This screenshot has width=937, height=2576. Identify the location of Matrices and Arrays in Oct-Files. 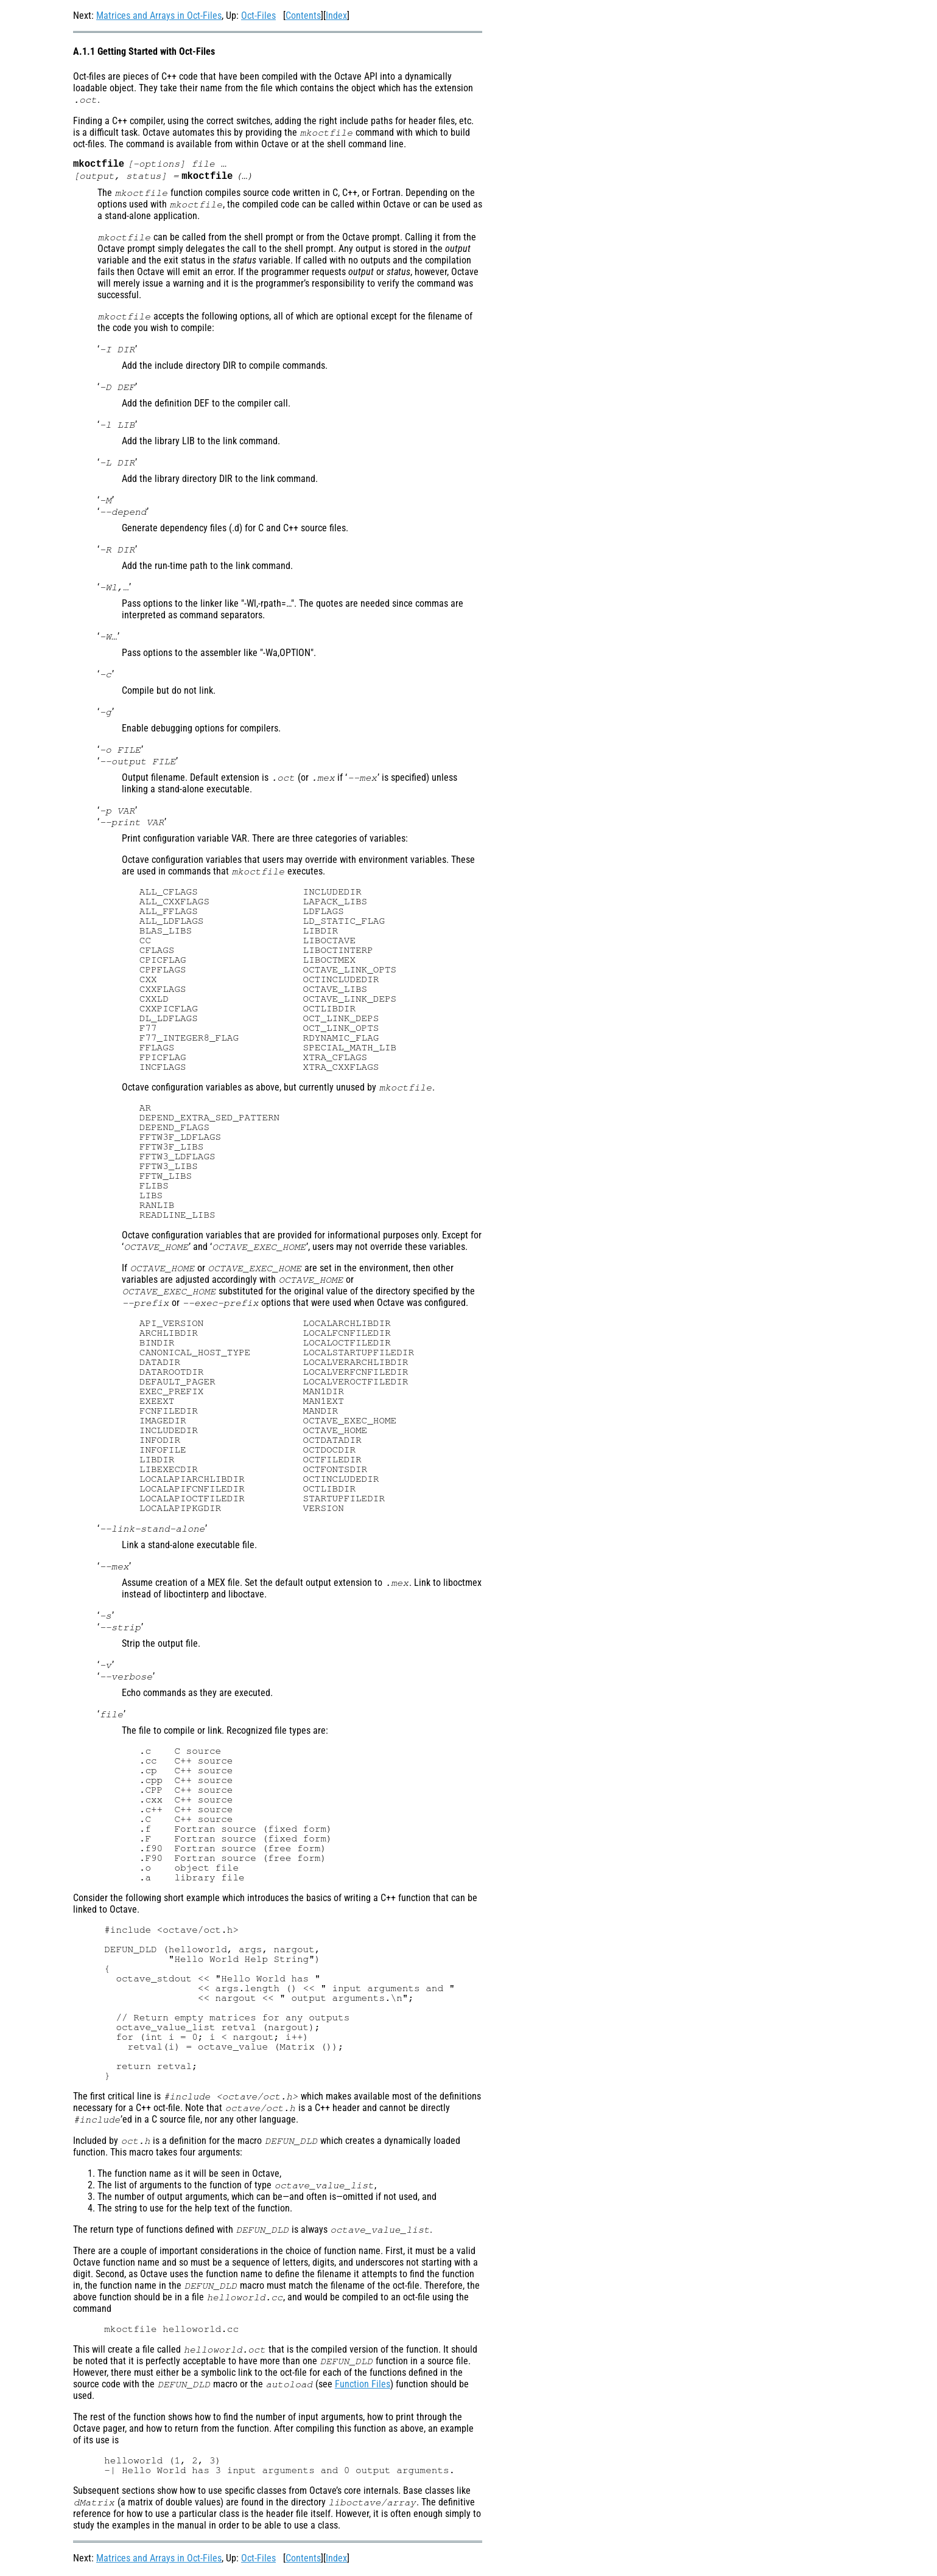
(159, 15).